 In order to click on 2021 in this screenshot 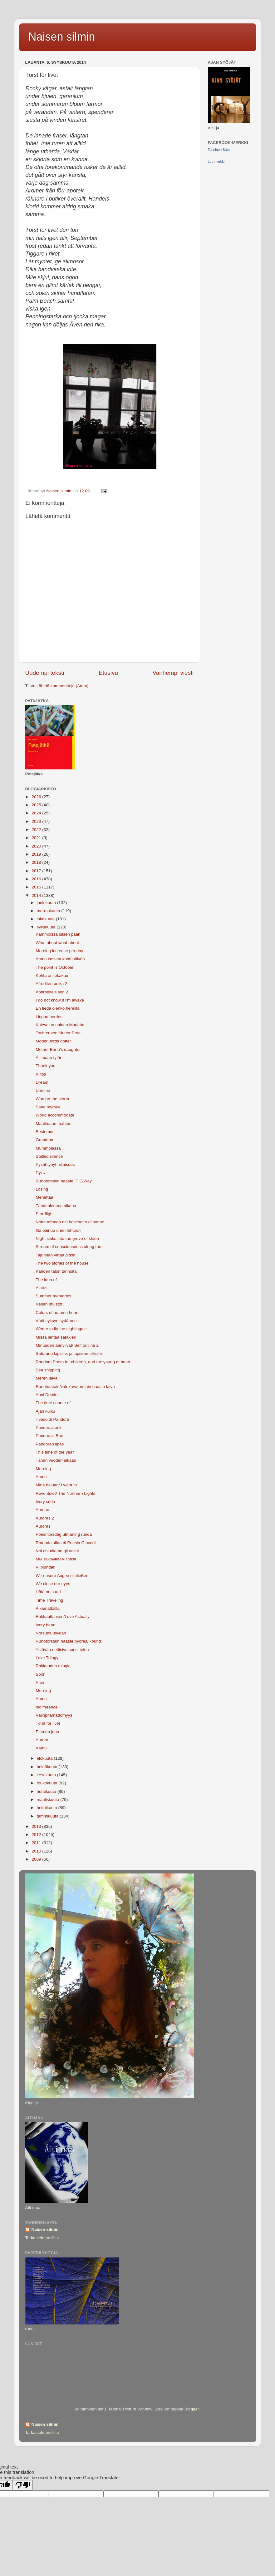, I will do `click(37, 837)`.